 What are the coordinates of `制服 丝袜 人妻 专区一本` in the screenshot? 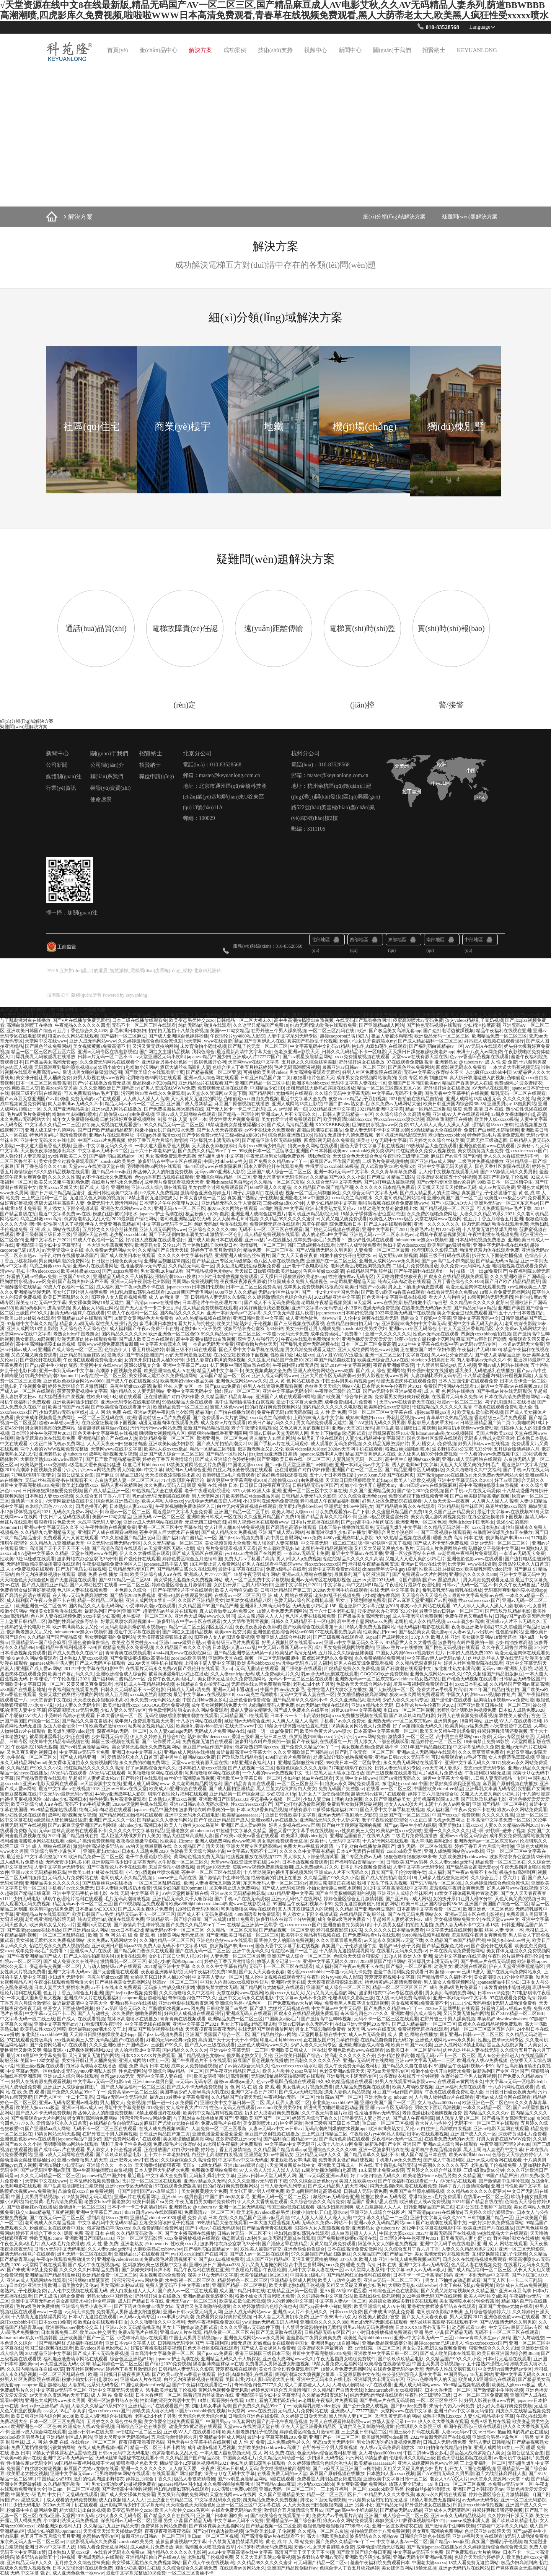 It's located at (182, 1119).